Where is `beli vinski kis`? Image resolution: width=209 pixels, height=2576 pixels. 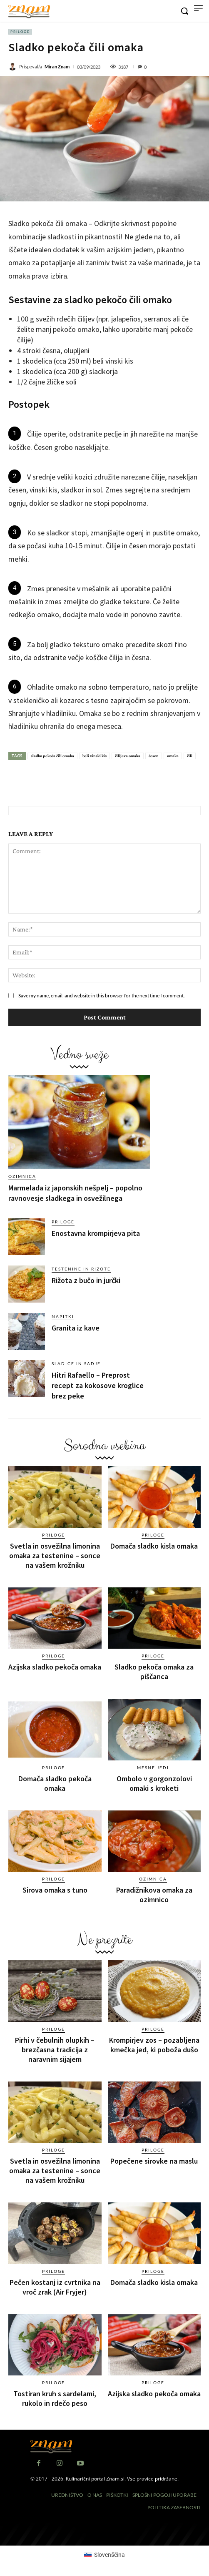 beli vinski kis is located at coordinates (94, 755).